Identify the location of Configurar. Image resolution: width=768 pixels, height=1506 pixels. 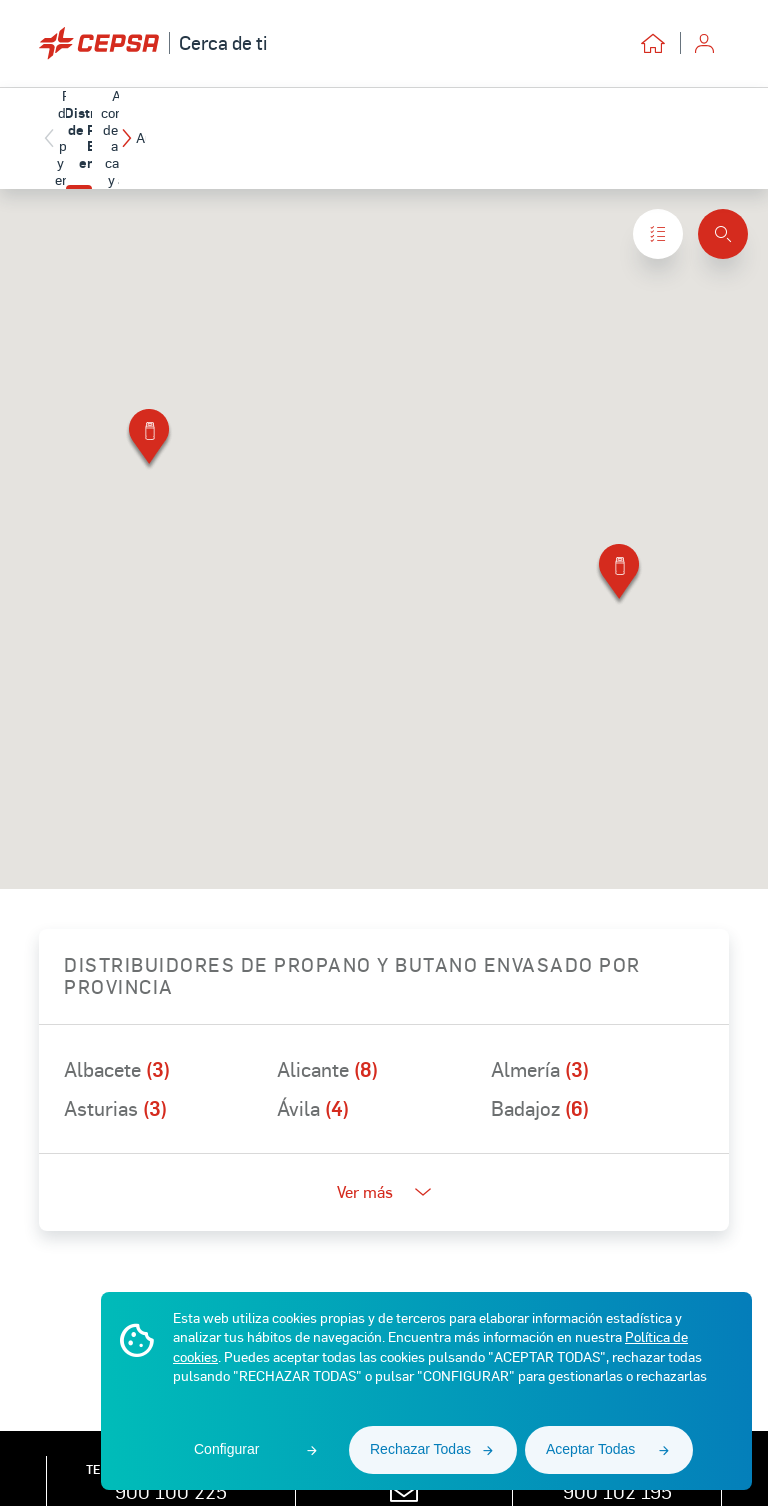
(226, 1449).